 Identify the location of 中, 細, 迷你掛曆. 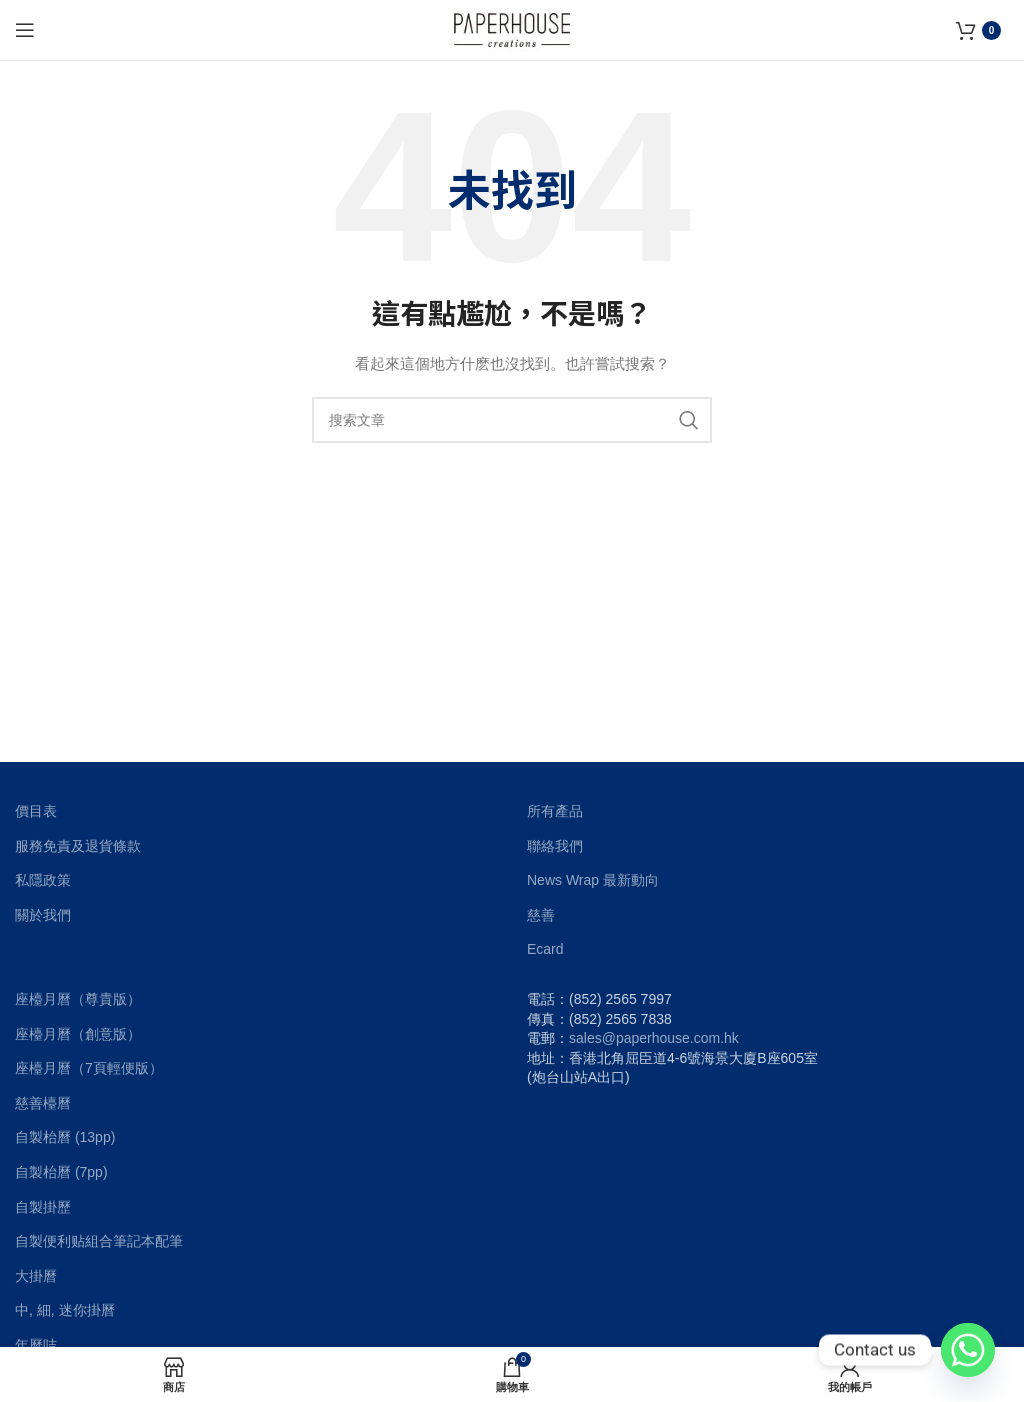
(65, 1310).